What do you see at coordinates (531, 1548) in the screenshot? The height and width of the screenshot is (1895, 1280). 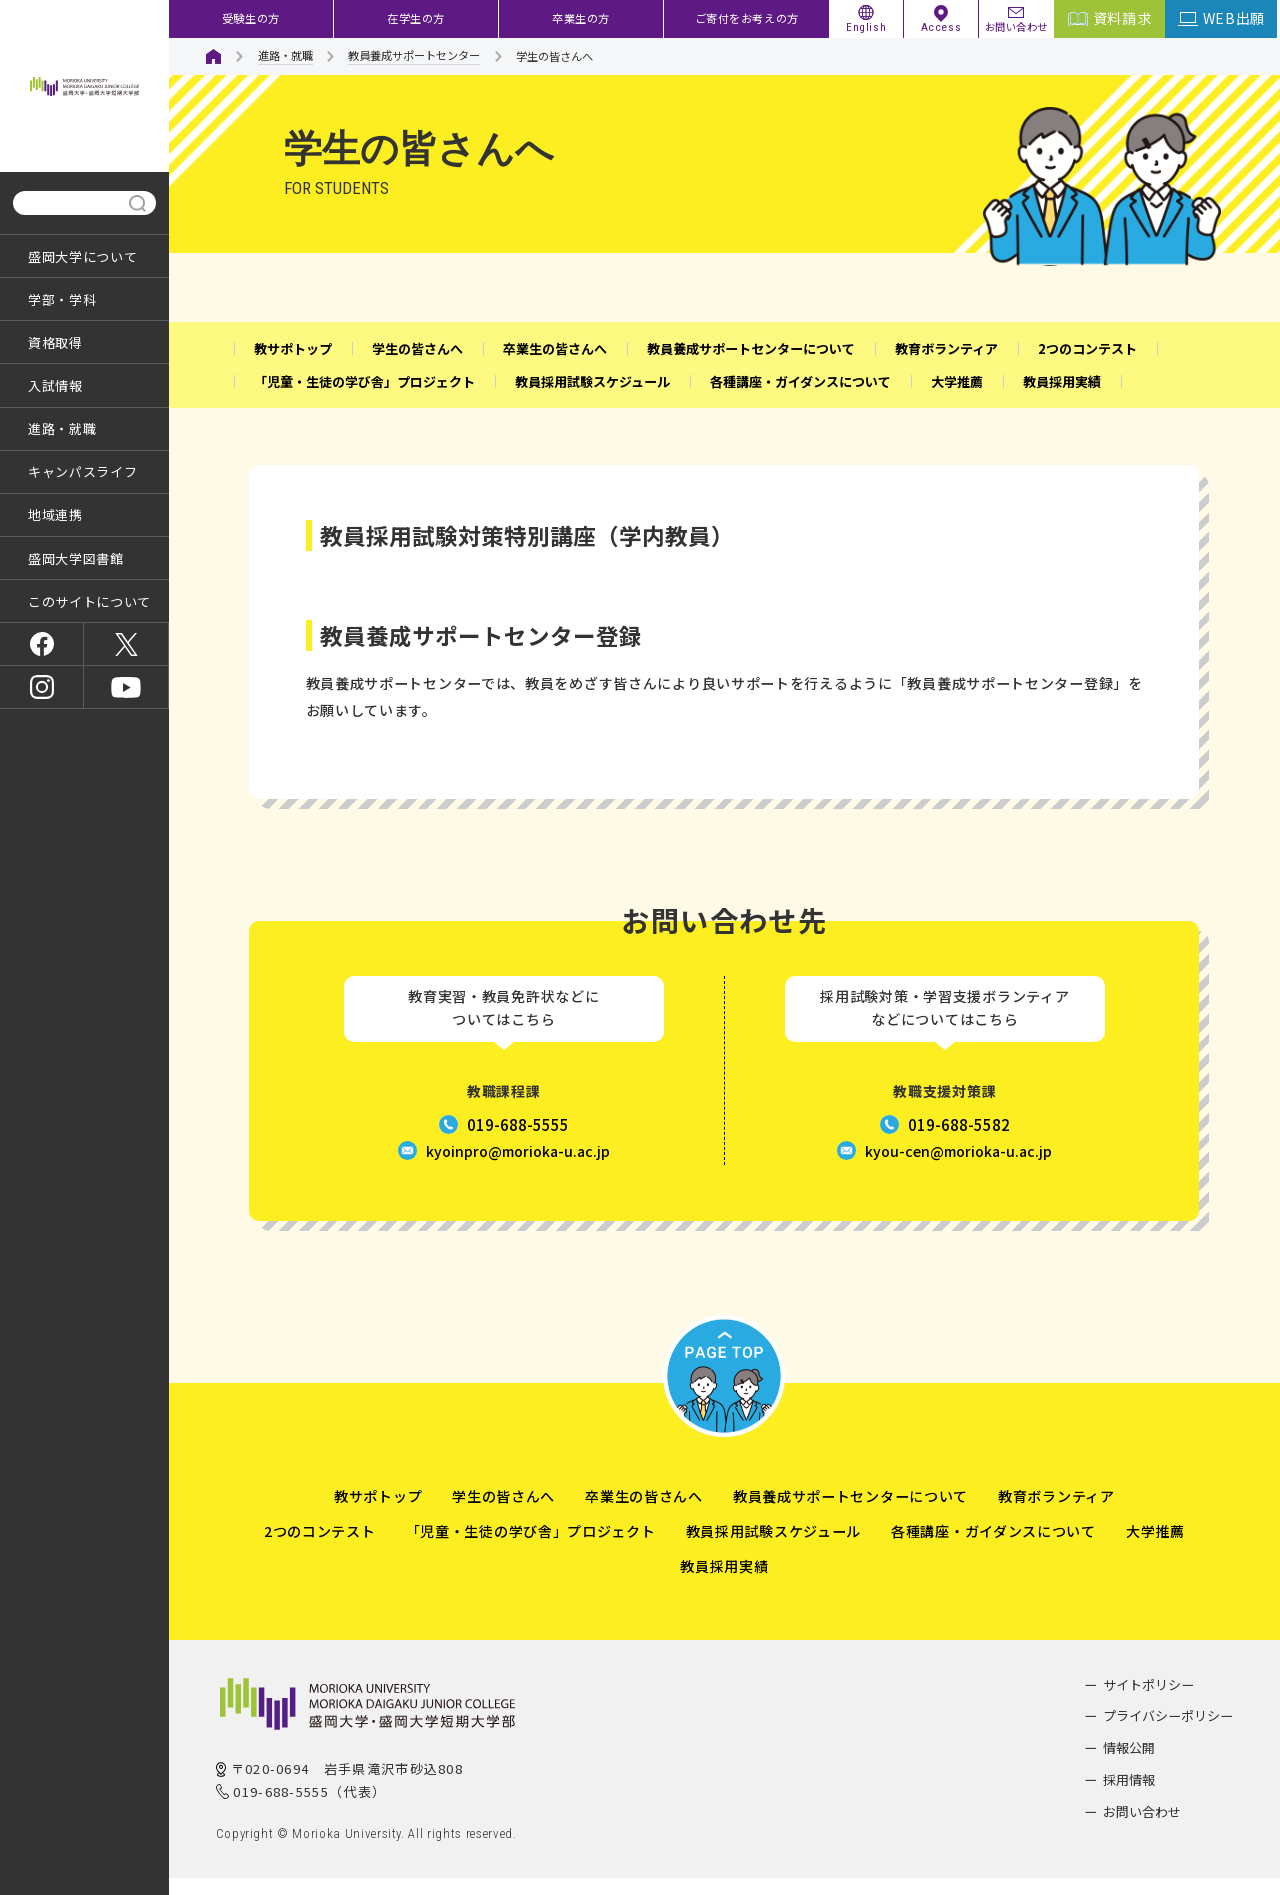 I see `「児童・生徒の学び舎」プロジェクト` at bounding box center [531, 1548].